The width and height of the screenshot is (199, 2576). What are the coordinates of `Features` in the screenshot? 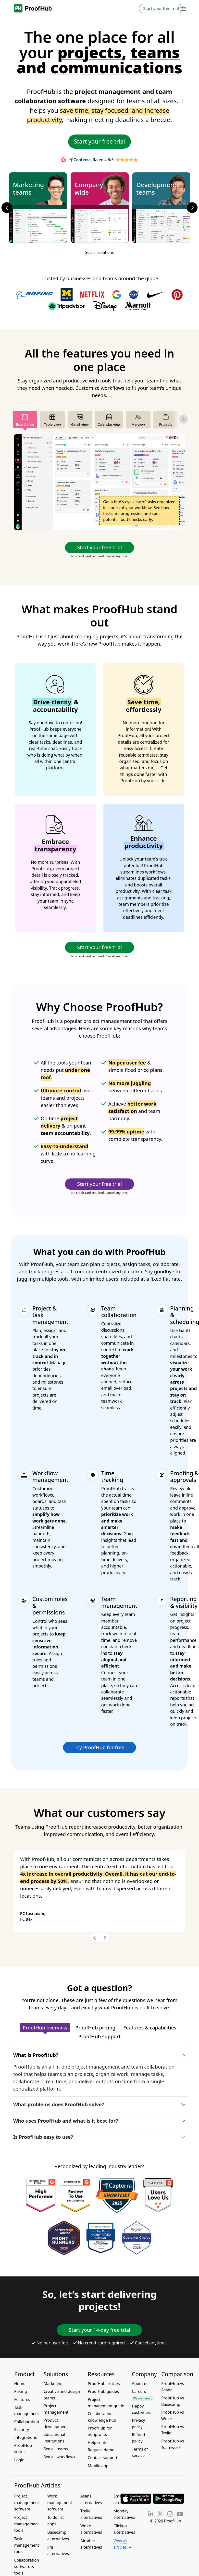 It's located at (22, 2399).